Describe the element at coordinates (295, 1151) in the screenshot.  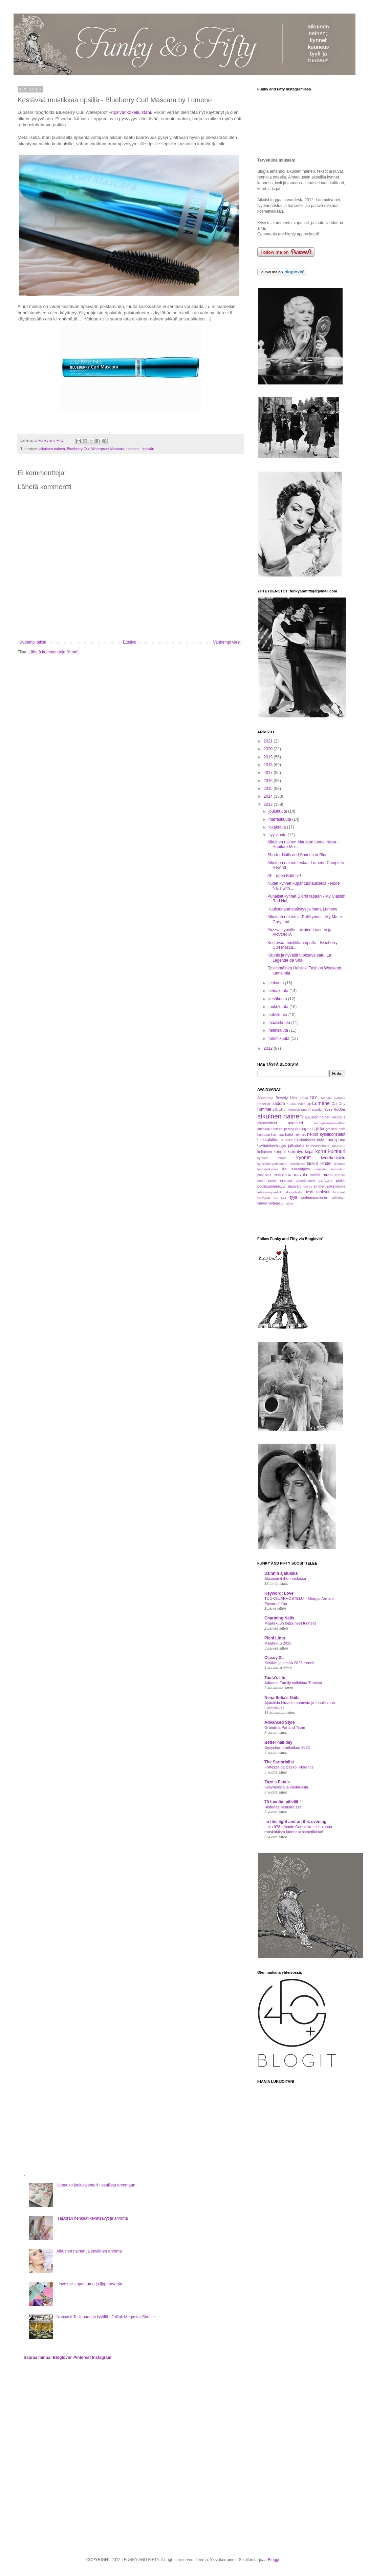
I see `kierrätys` at that location.